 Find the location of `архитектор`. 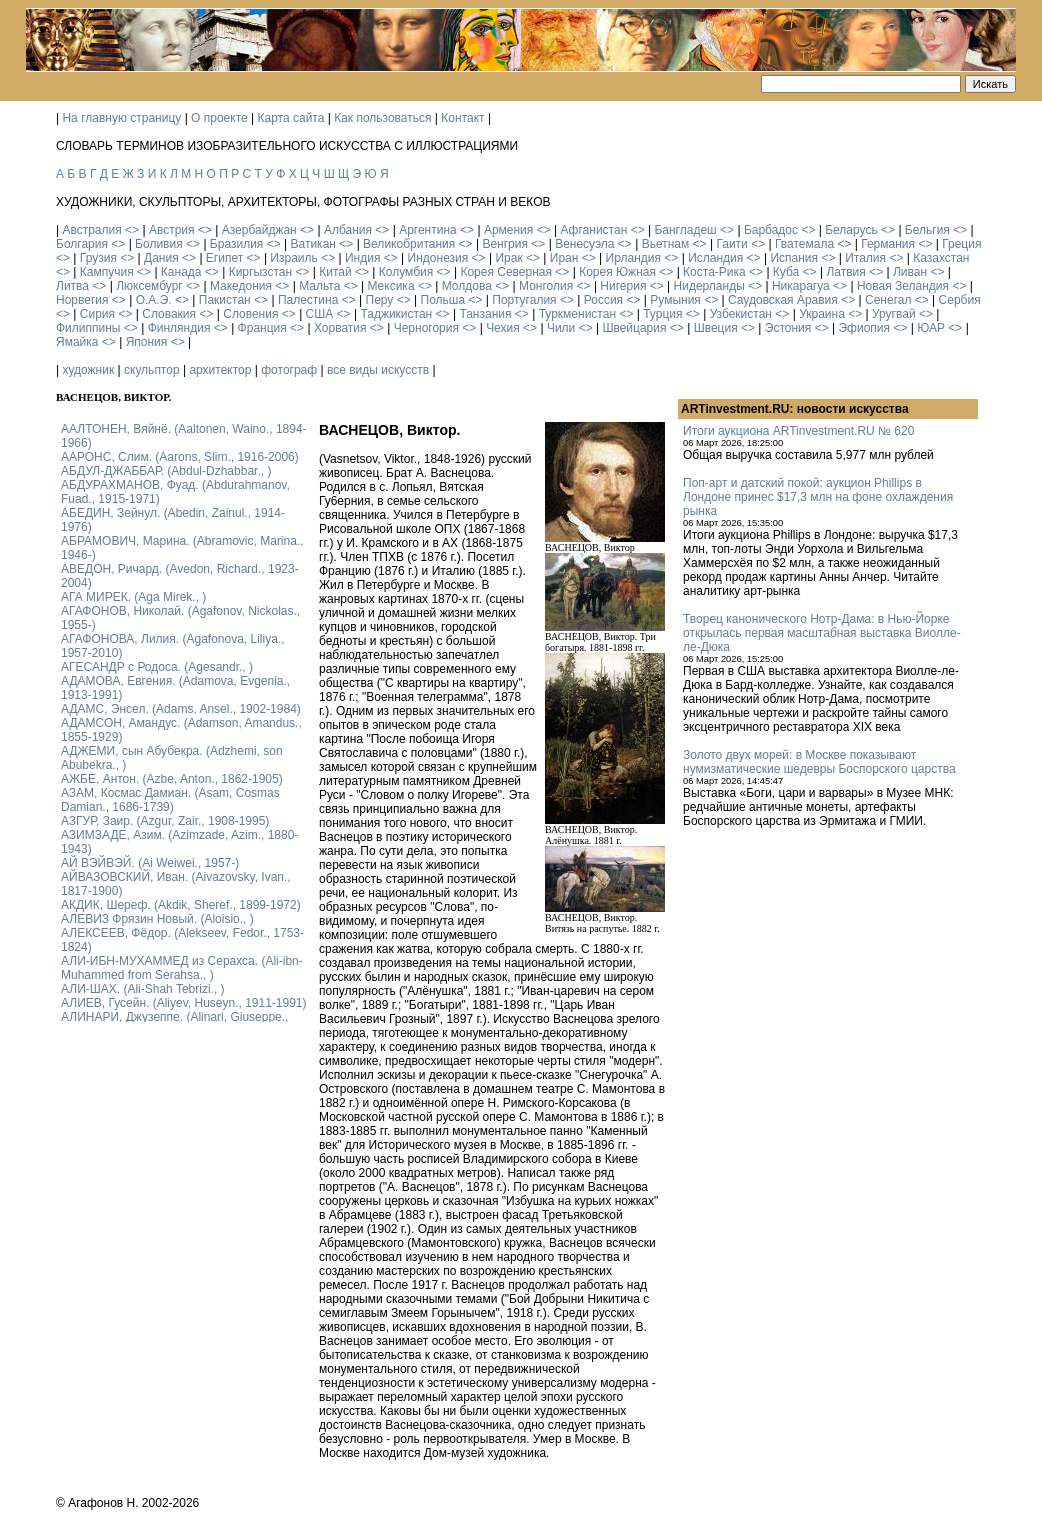

архитектор is located at coordinates (220, 370).